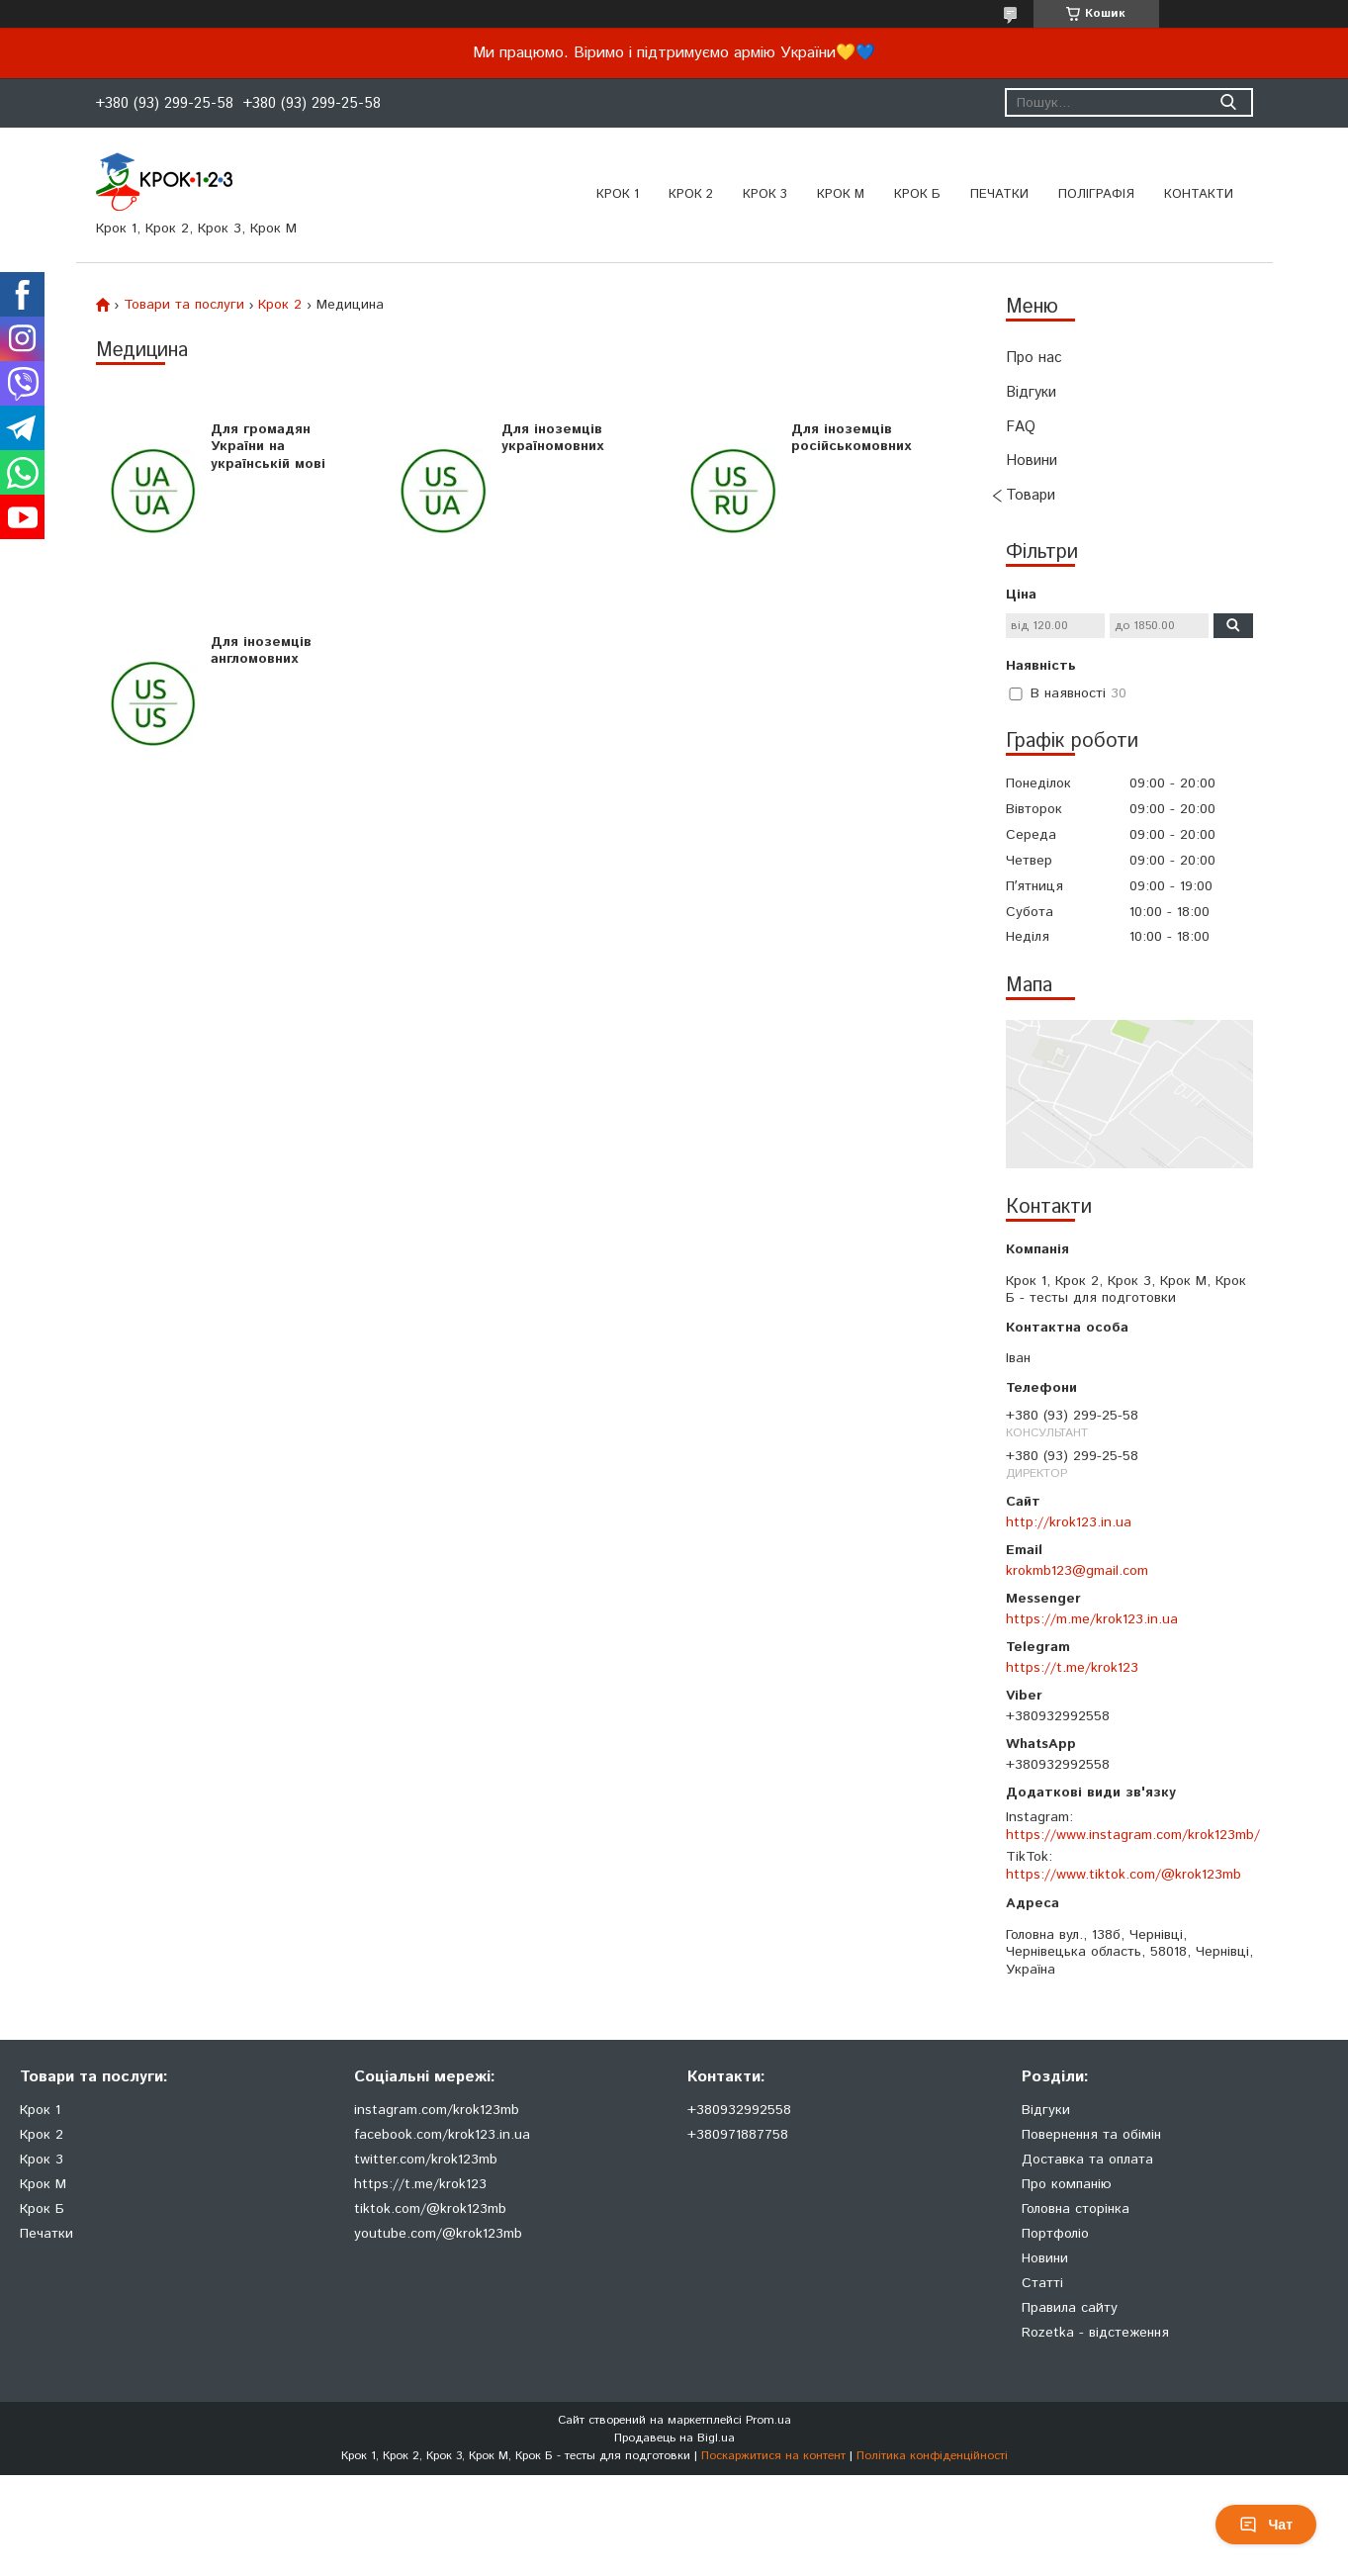 Image resolution: width=1348 pixels, height=2576 pixels. I want to click on youtube.com/@krok123mb, so click(438, 2234).